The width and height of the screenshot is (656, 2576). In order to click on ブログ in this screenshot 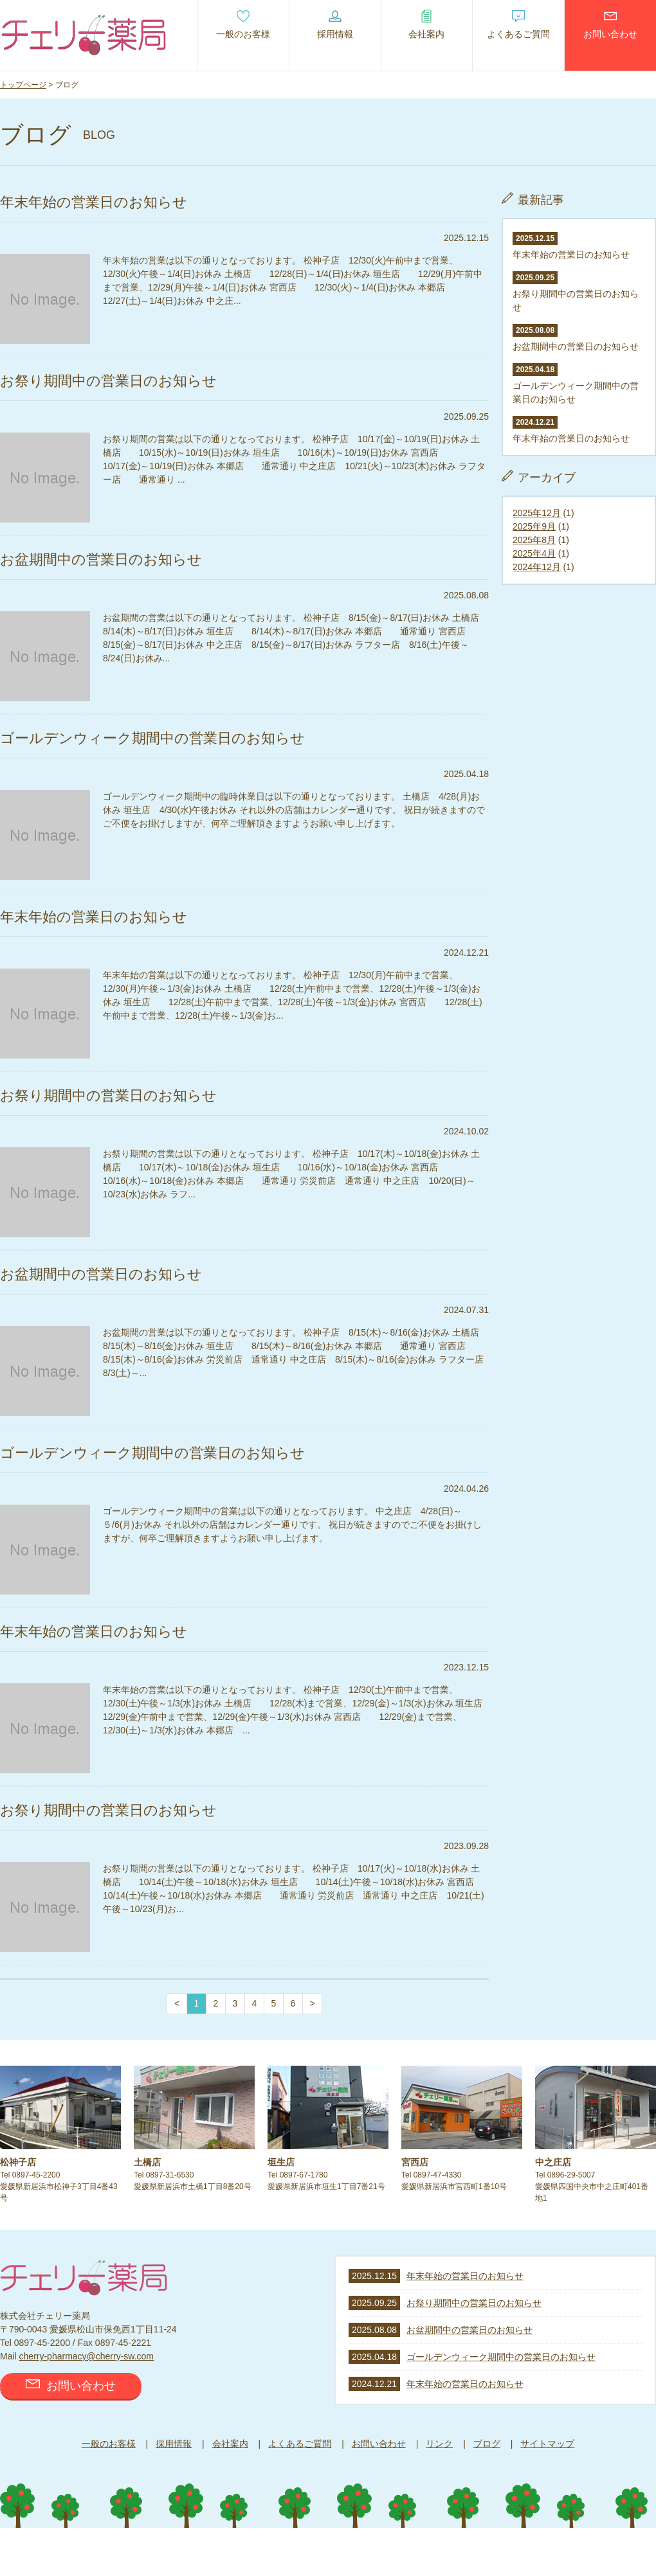, I will do `click(486, 2443)`.